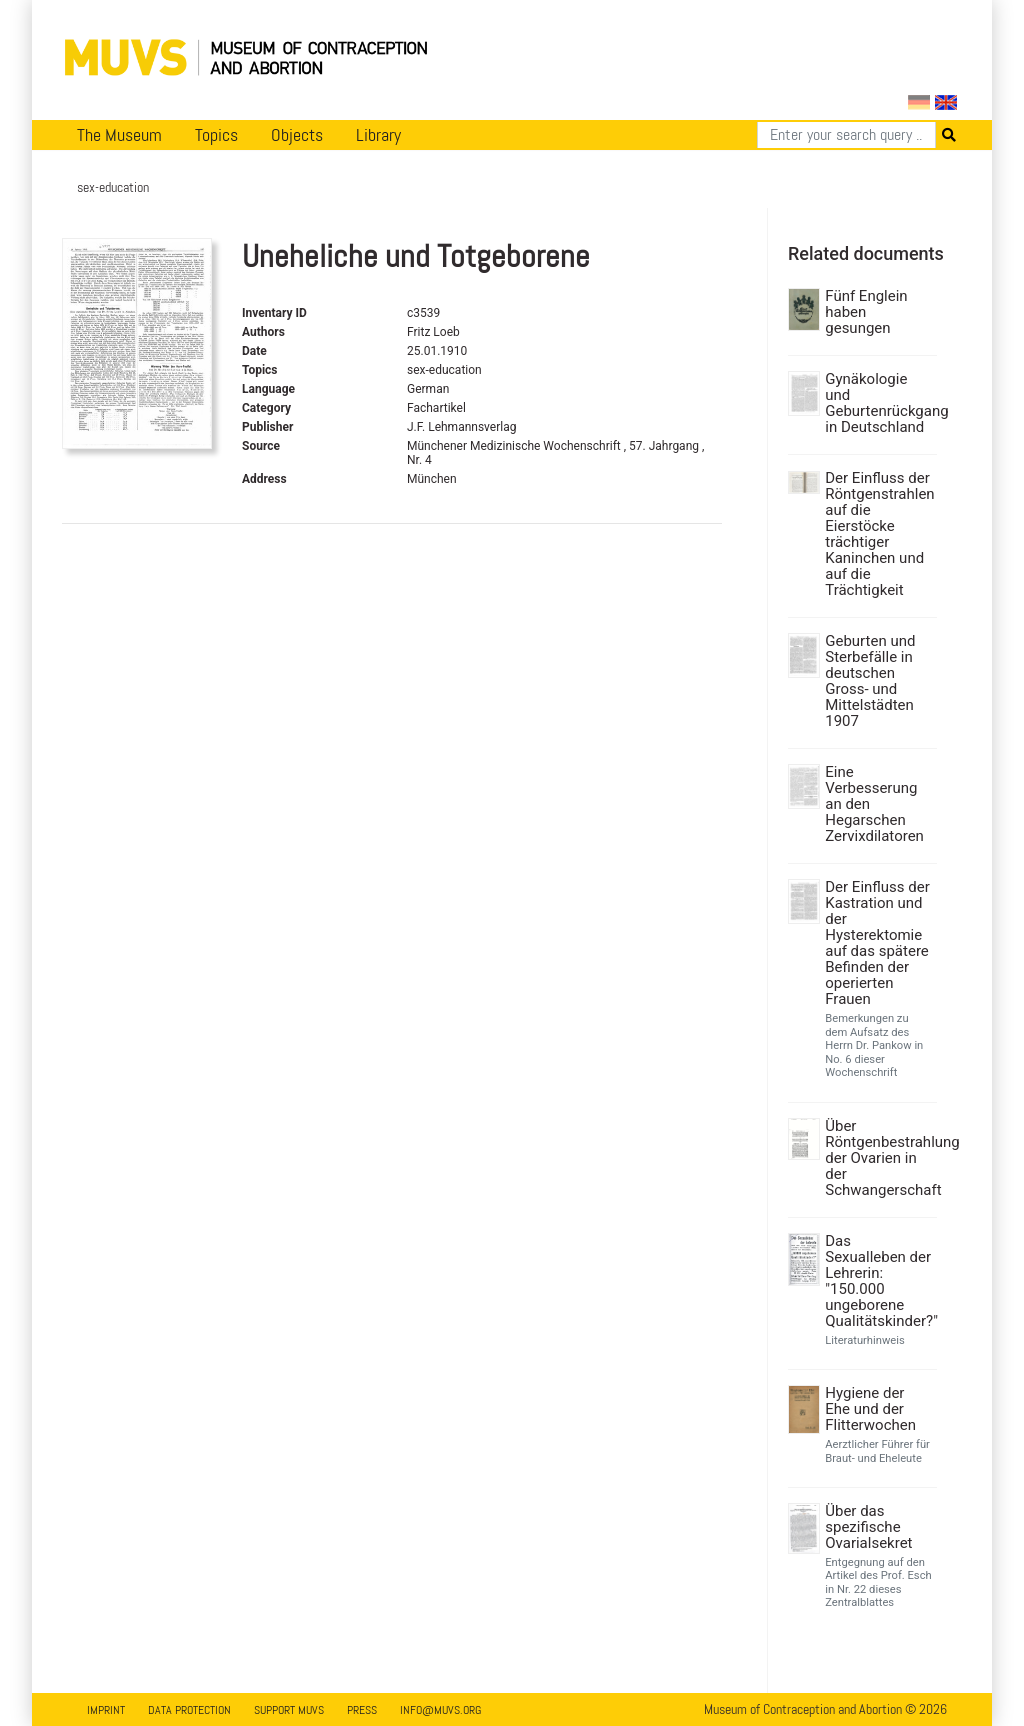 The width and height of the screenshot is (1024, 1726). I want to click on Objects, so click(297, 135).